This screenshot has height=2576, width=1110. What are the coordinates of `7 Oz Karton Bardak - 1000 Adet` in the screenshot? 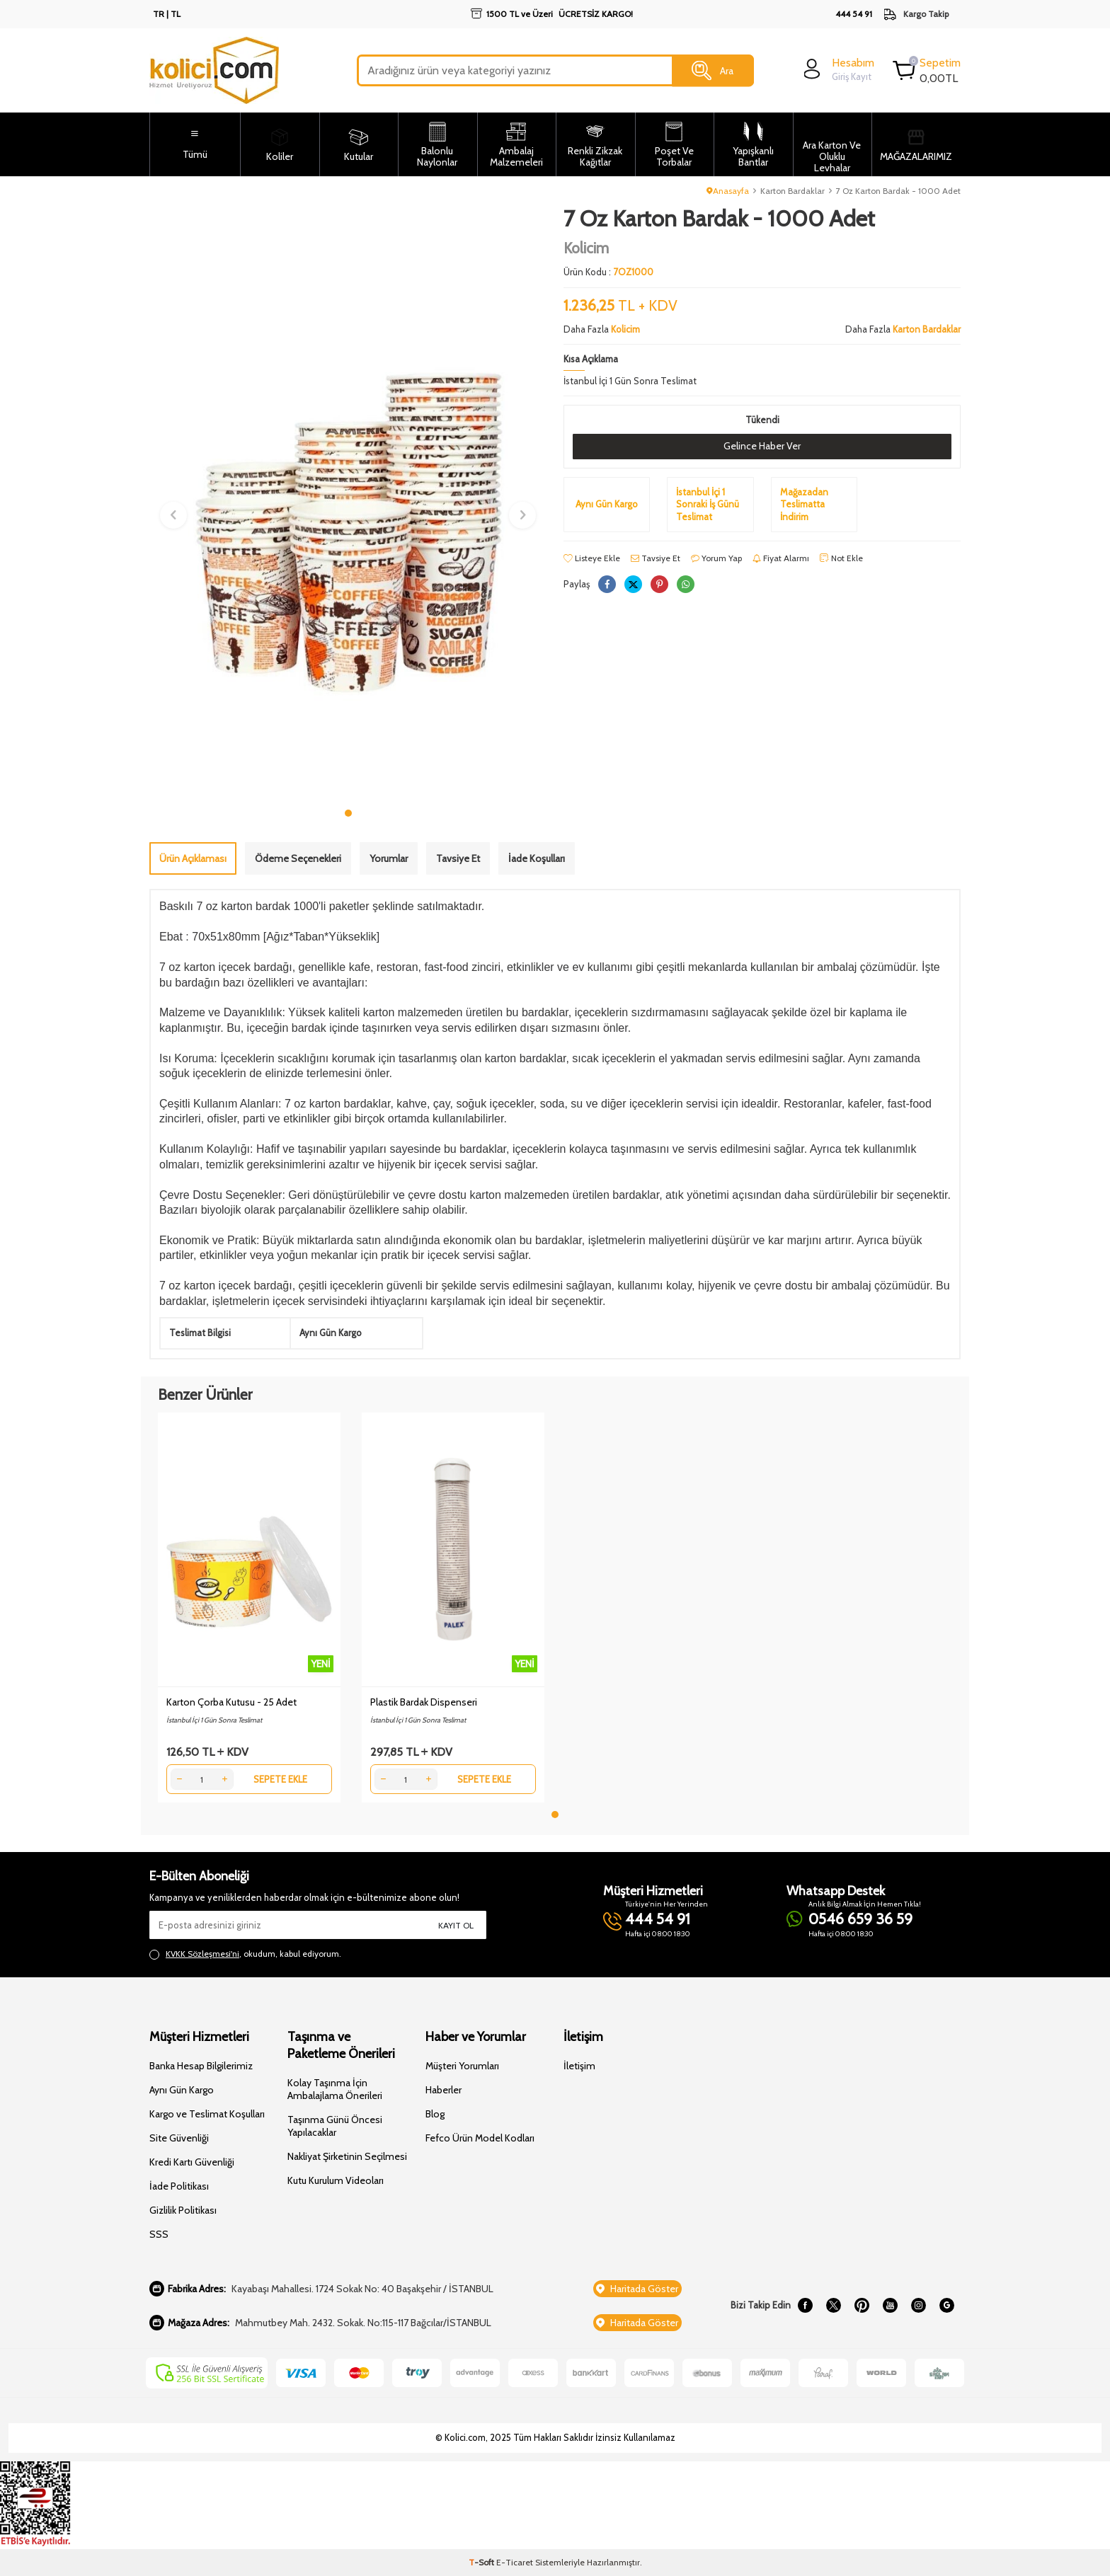 It's located at (898, 190).